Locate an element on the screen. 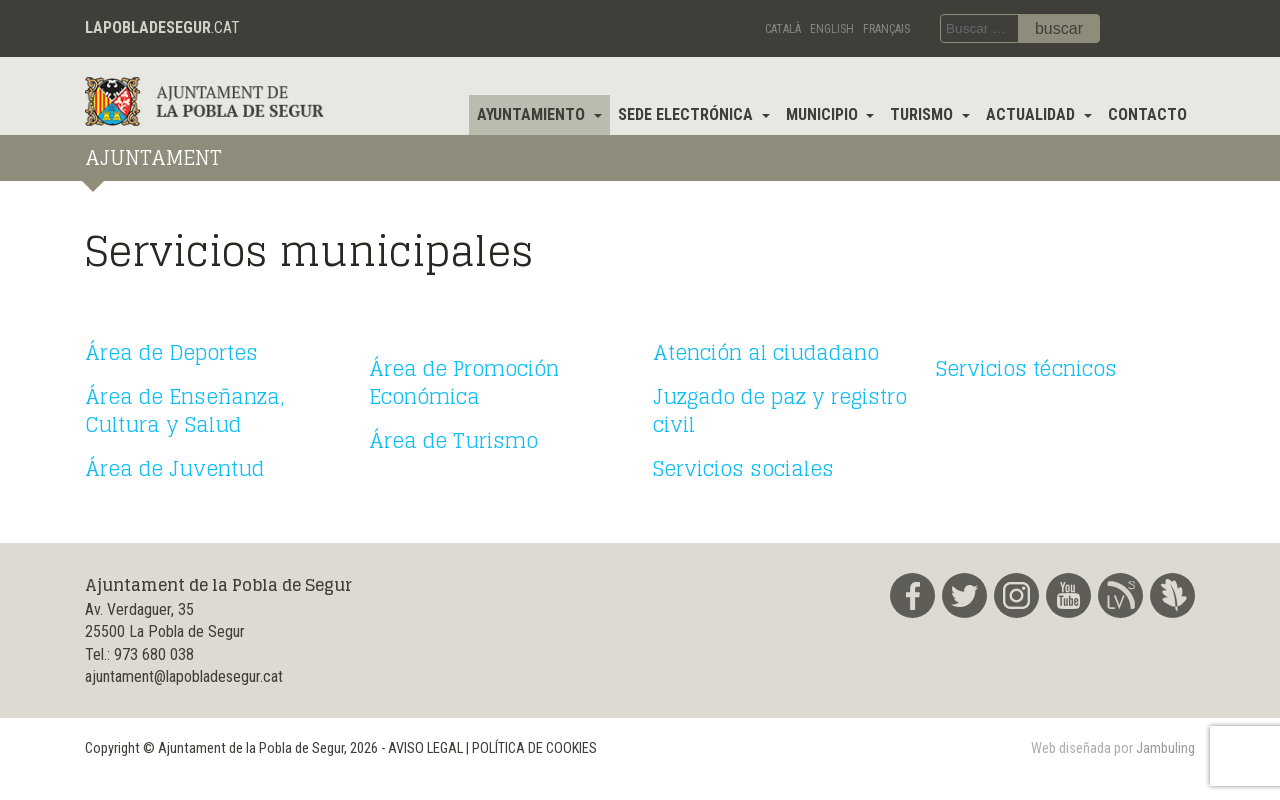 This screenshot has width=1280, height=800. Français is located at coordinates (886, 29).